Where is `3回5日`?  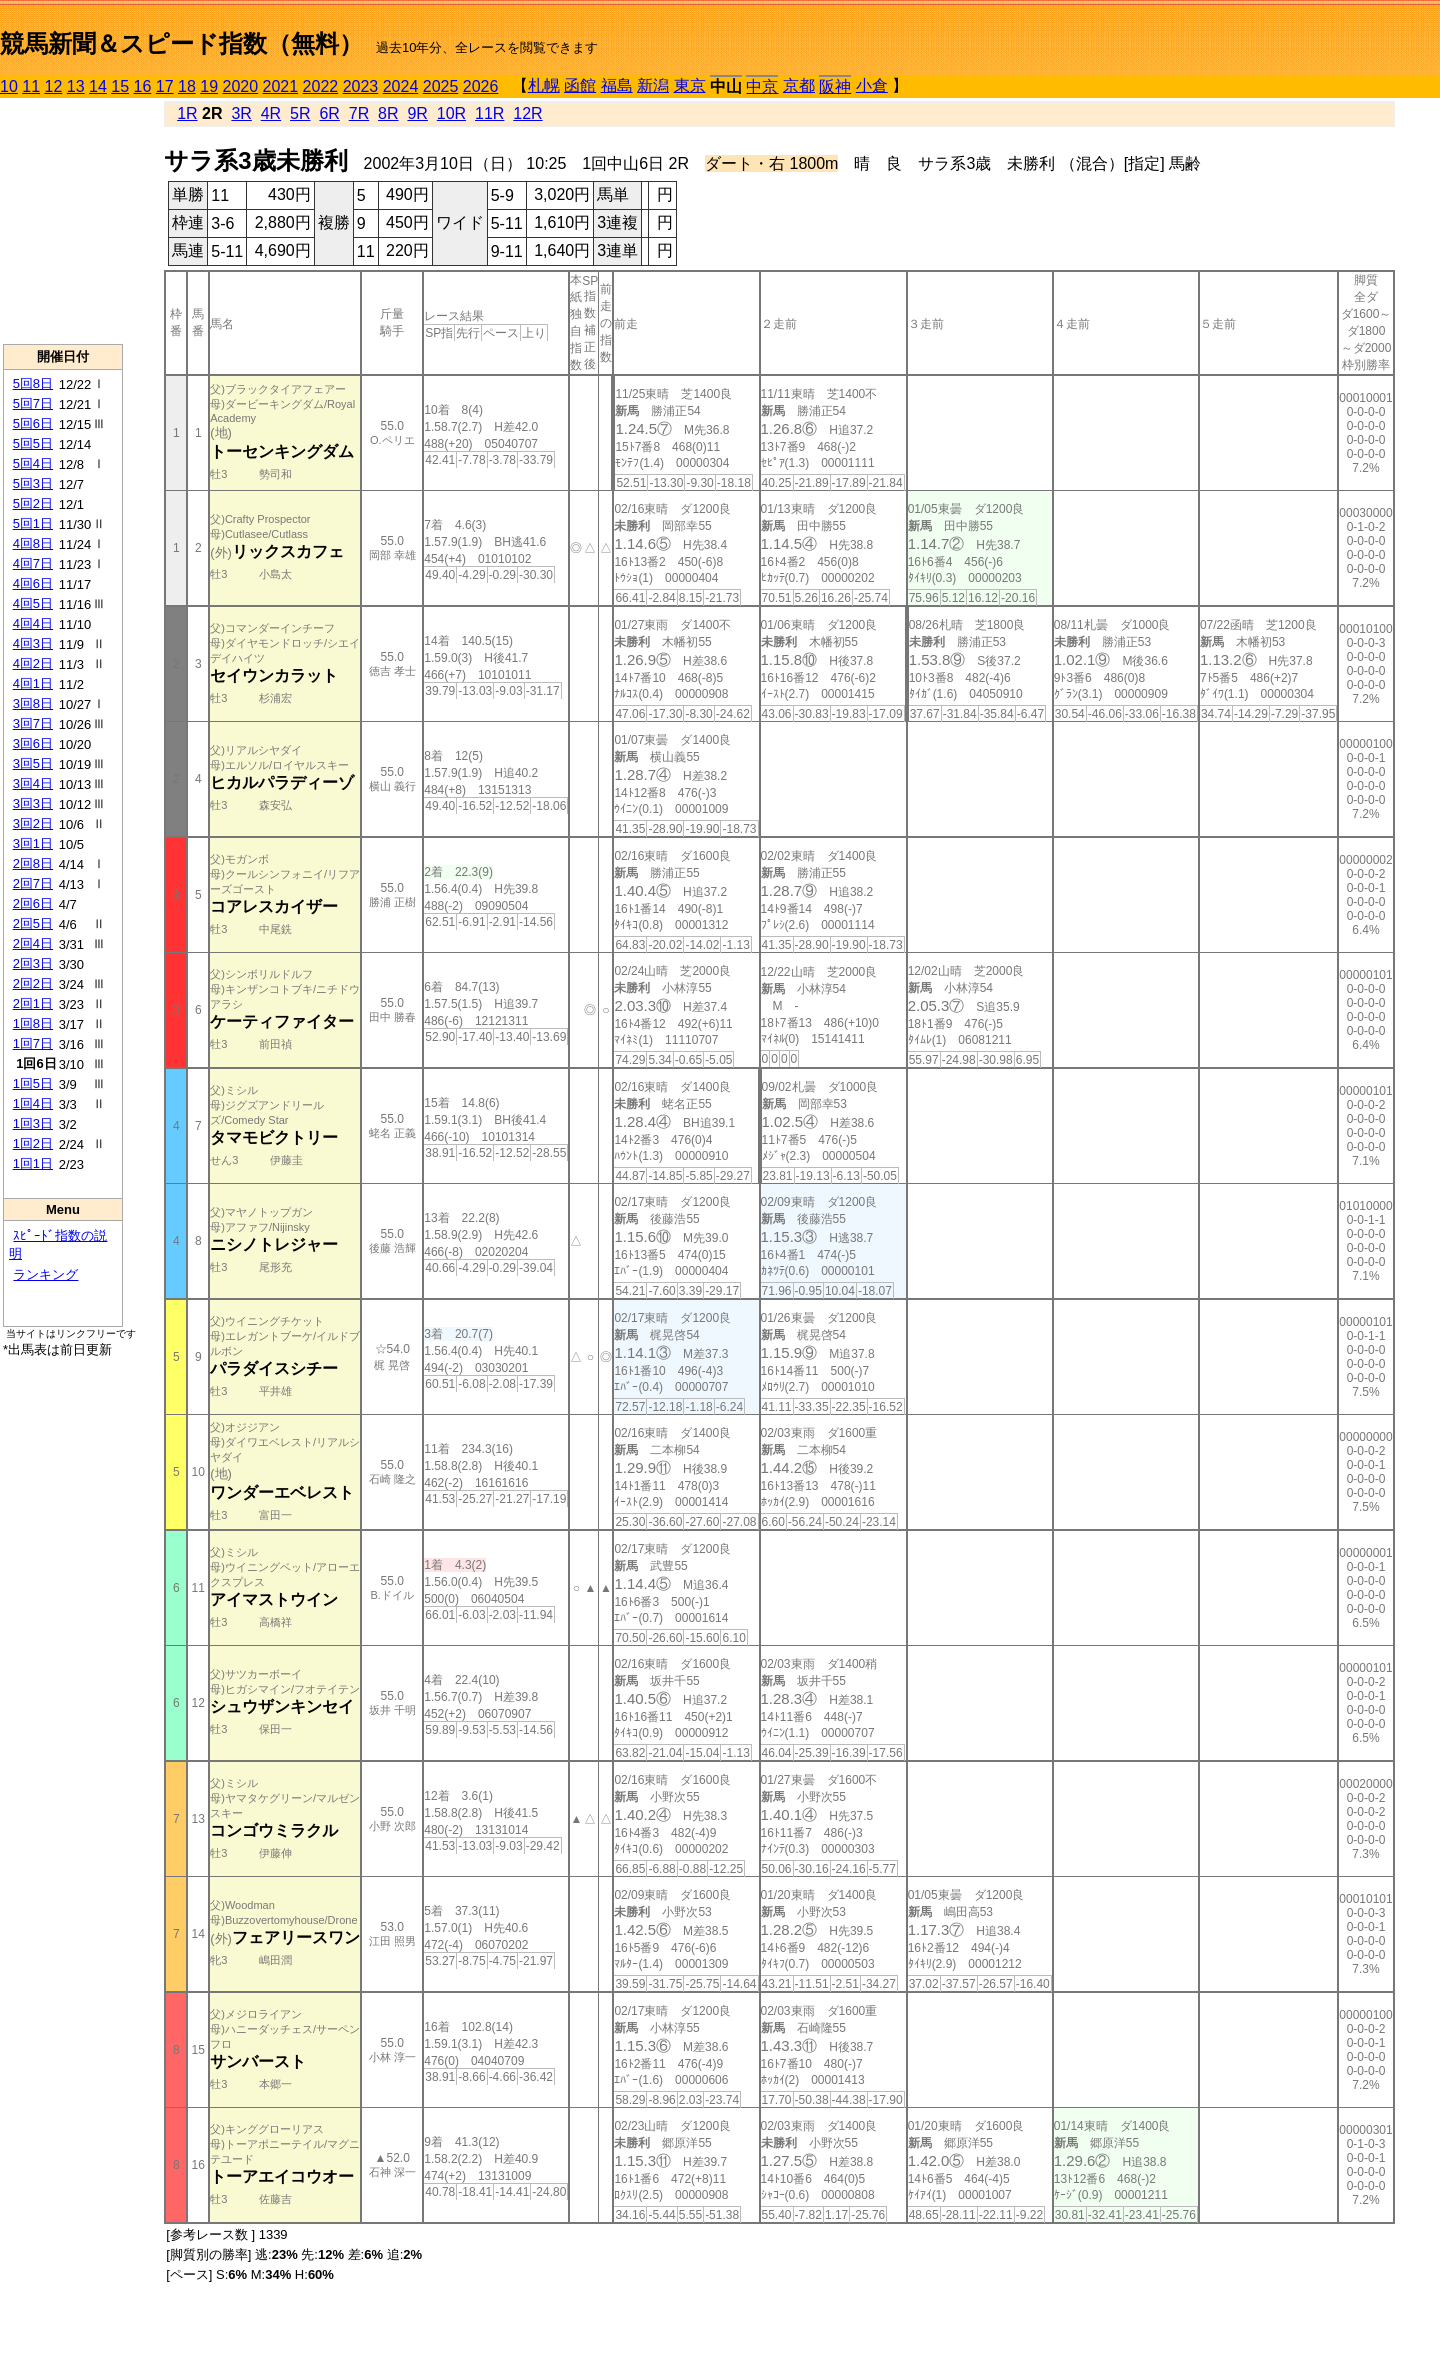 3回5日 is located at coordinates (33, 763).